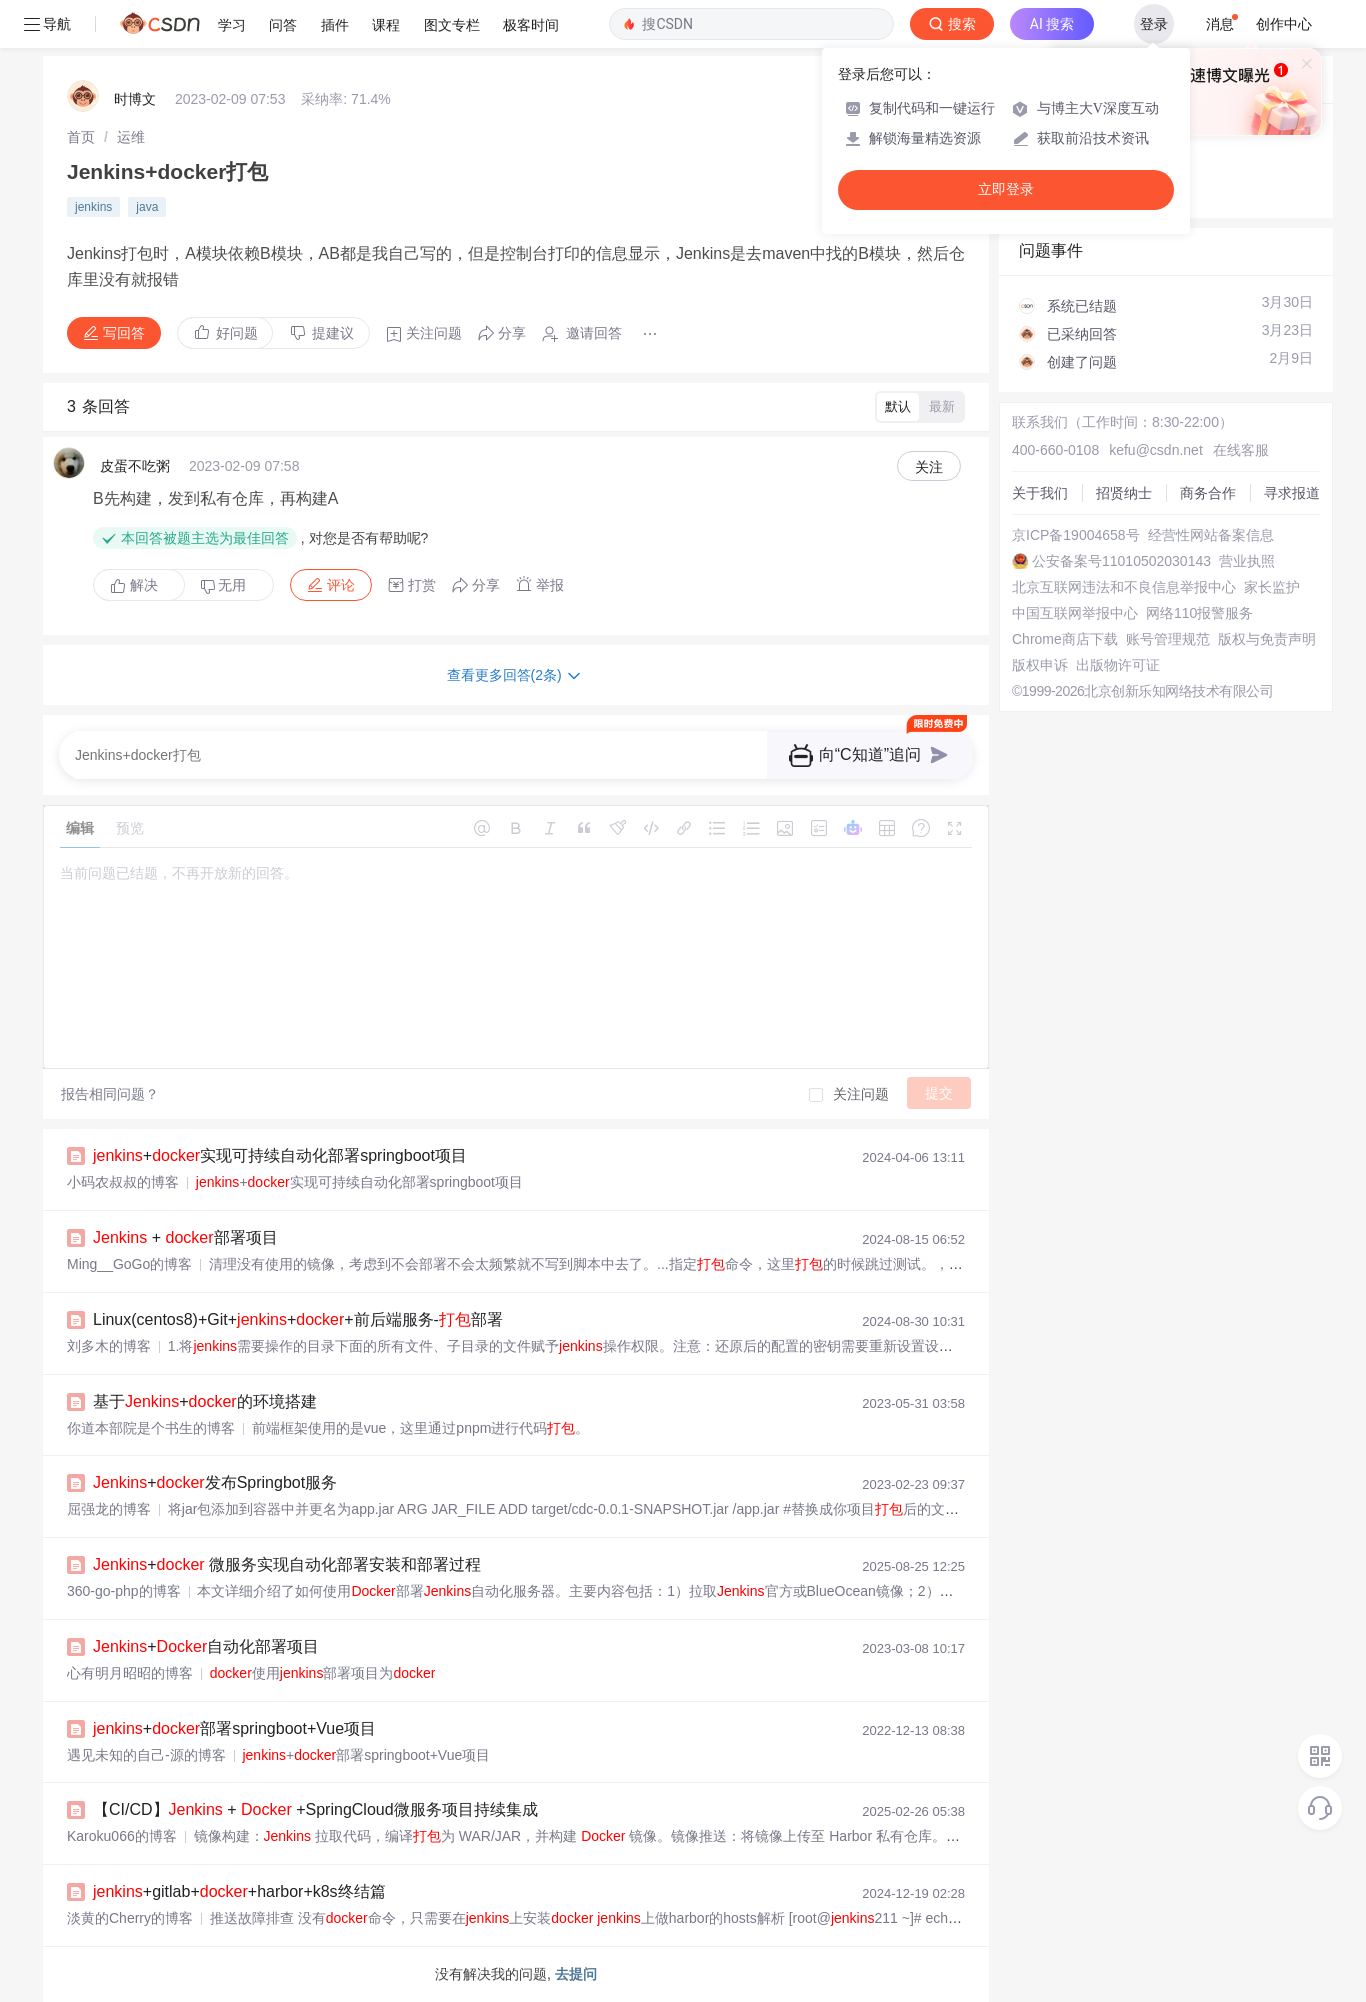 This screenshot has height=2002, width=1366. What do you see at coordinates (239, 1891) in the screenshot?
I see `+gitlab++harbor+k8s终结篇` at bounding box center [239, 1891].